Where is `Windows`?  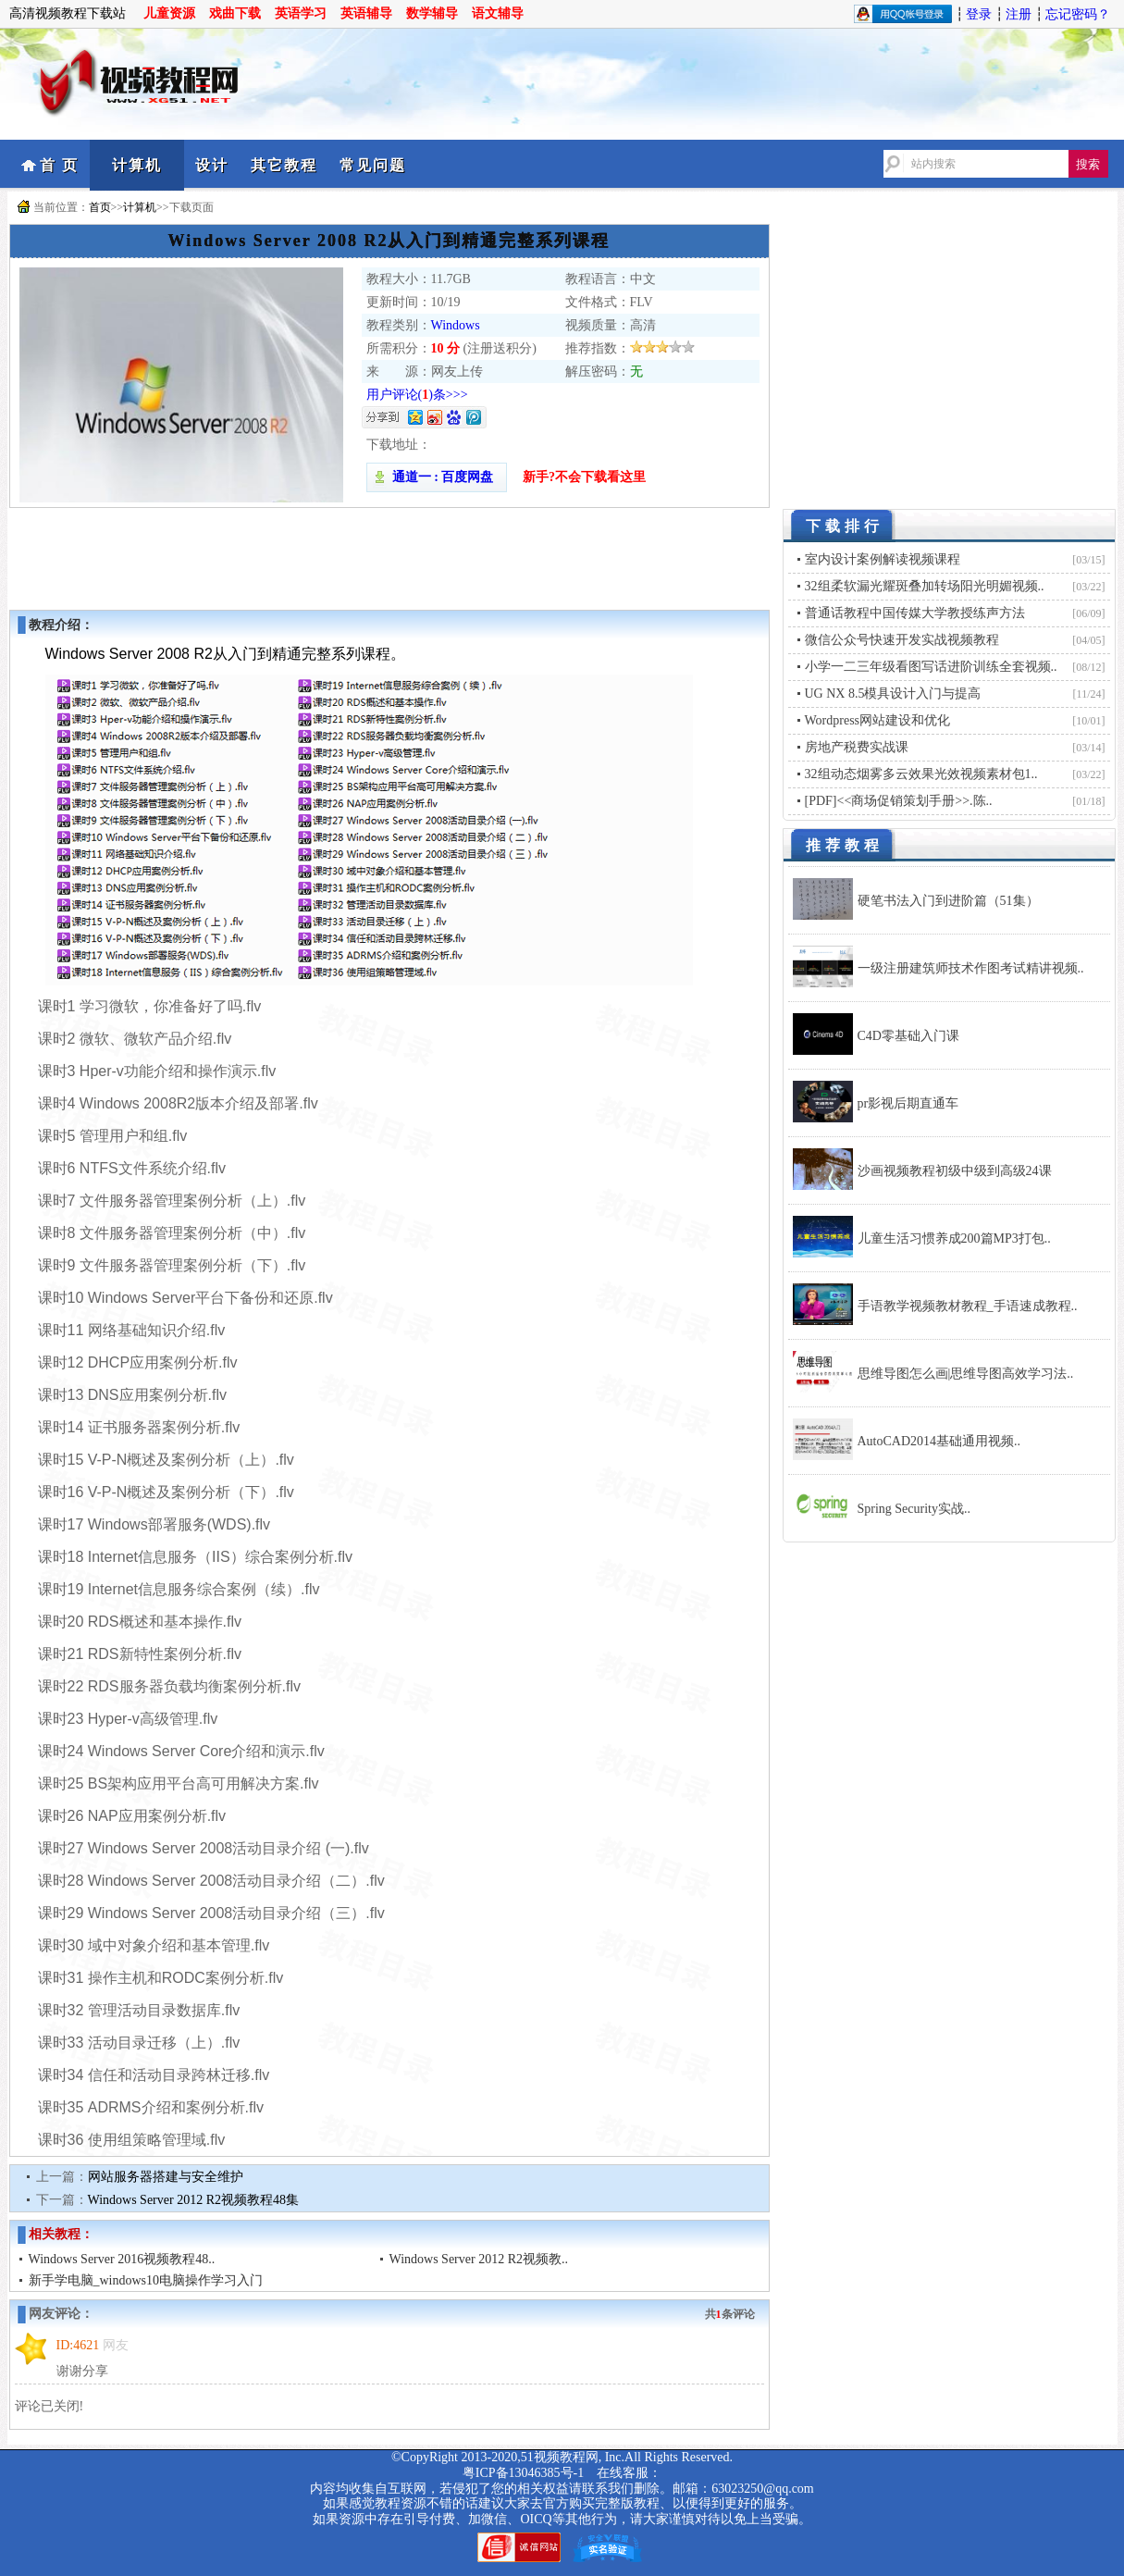 Windows is located at coordinates (455, 325).